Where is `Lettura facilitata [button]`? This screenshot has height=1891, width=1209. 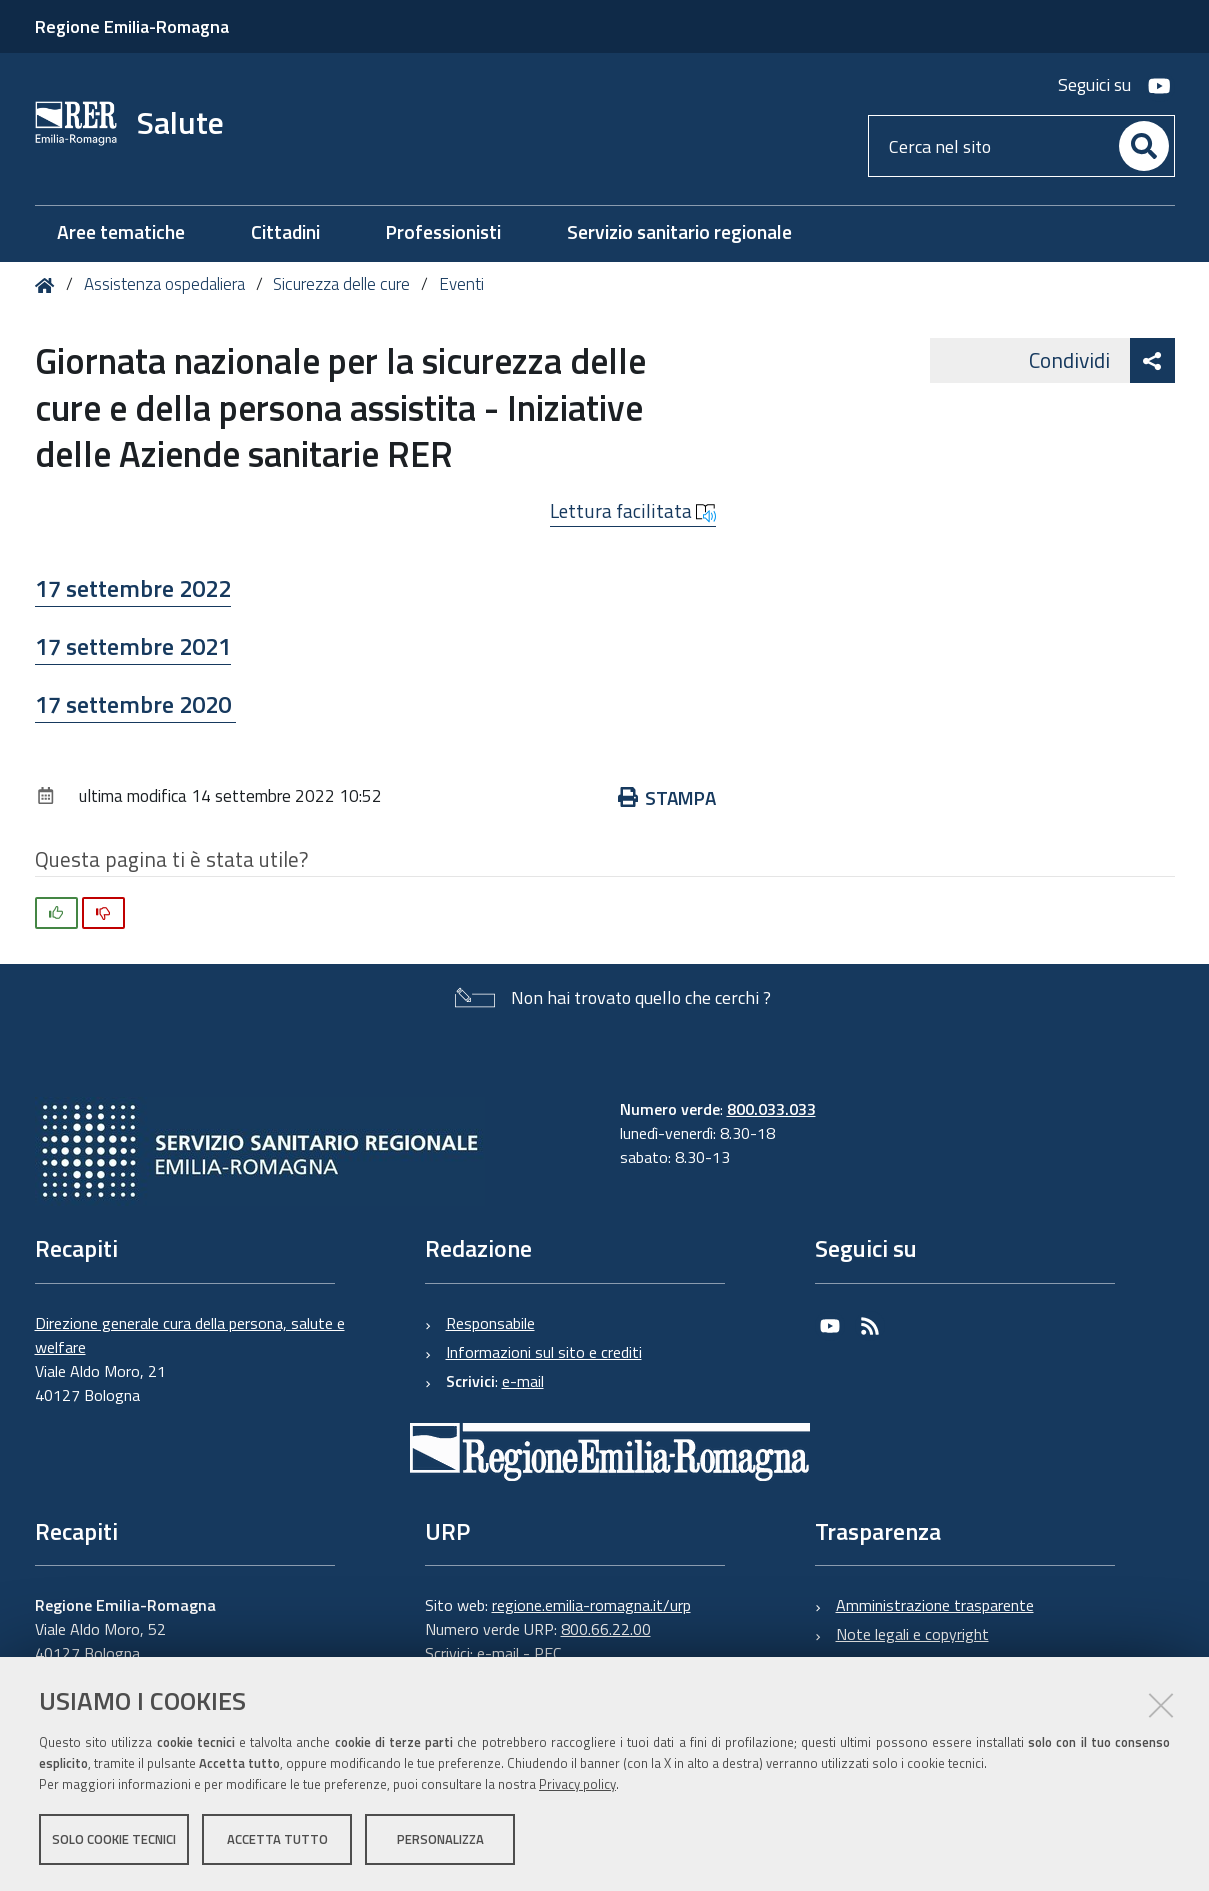
Lettura facilitata [button] is located at coordinates (633, 511).